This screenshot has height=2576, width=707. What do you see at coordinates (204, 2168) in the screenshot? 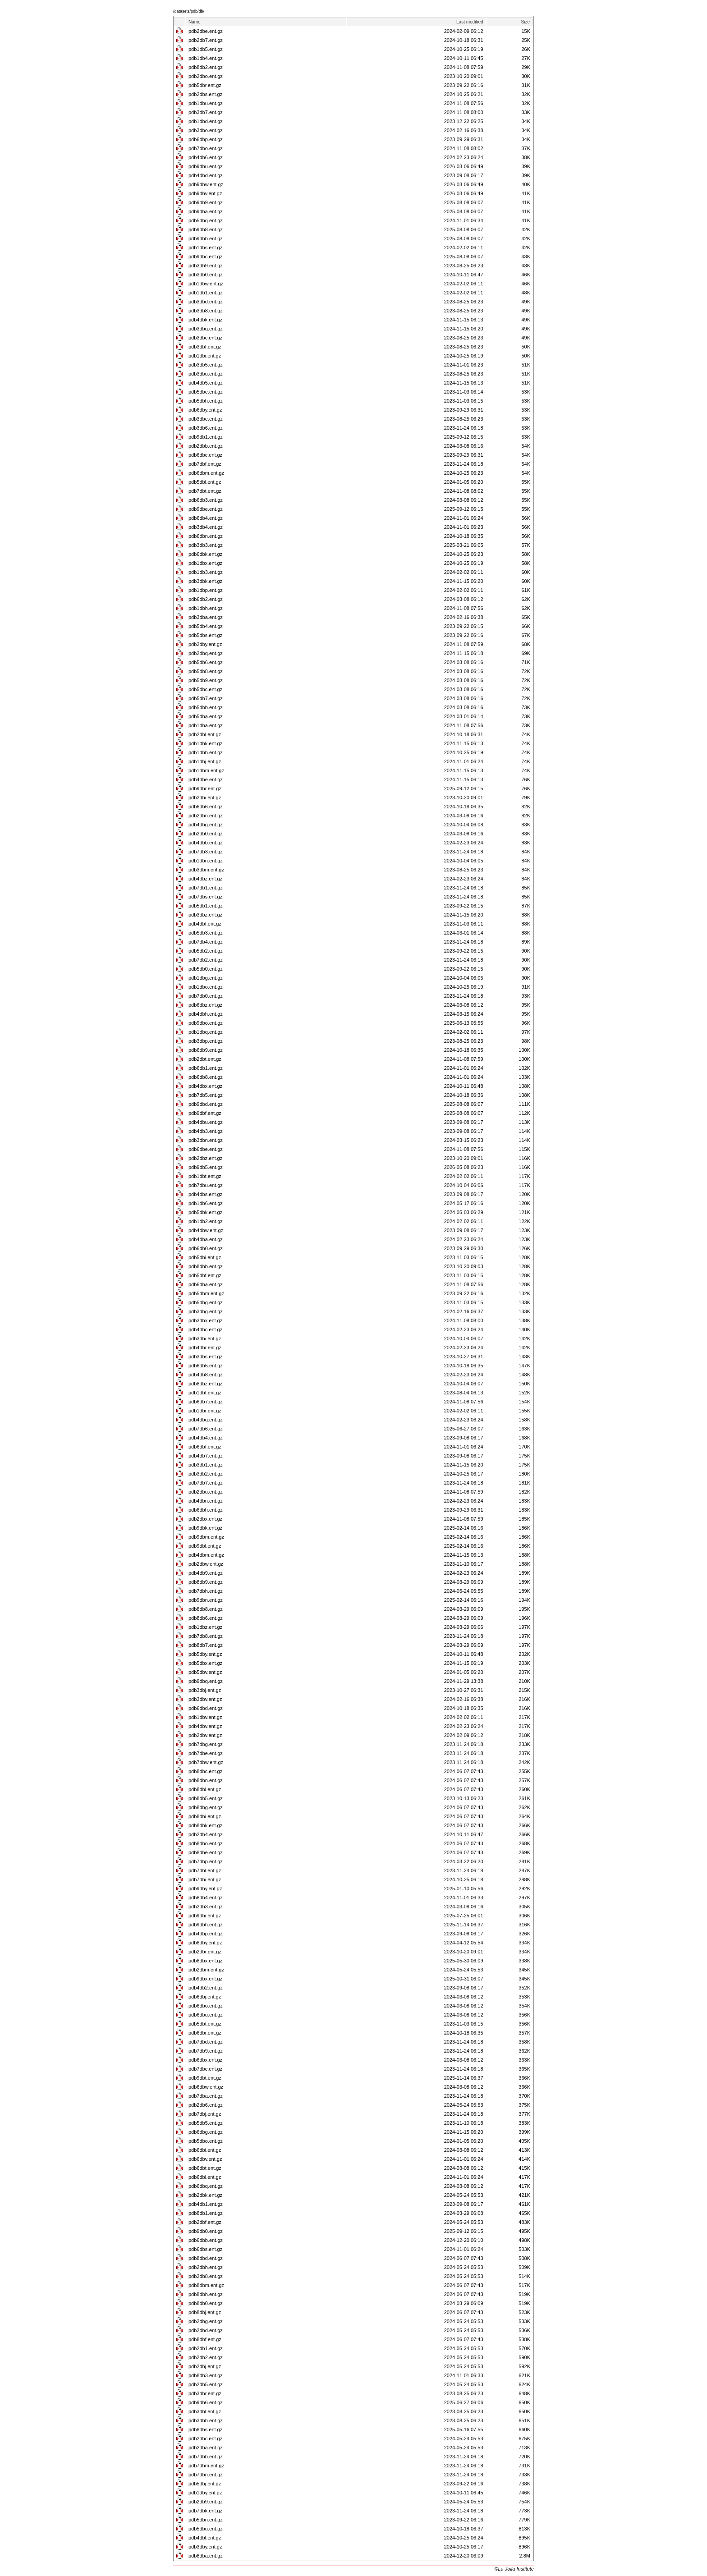
I see `pdb6dbt.ent.gz` at bounding box center [204, 2168].